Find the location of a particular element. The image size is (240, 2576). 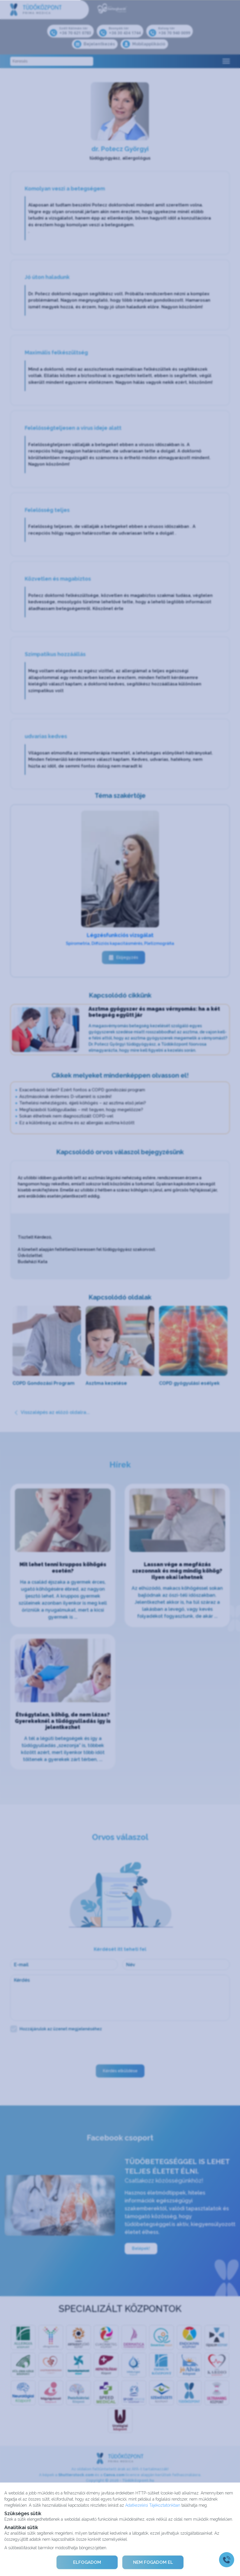

ELFOGADOM is located at coordinates (87, 2562).